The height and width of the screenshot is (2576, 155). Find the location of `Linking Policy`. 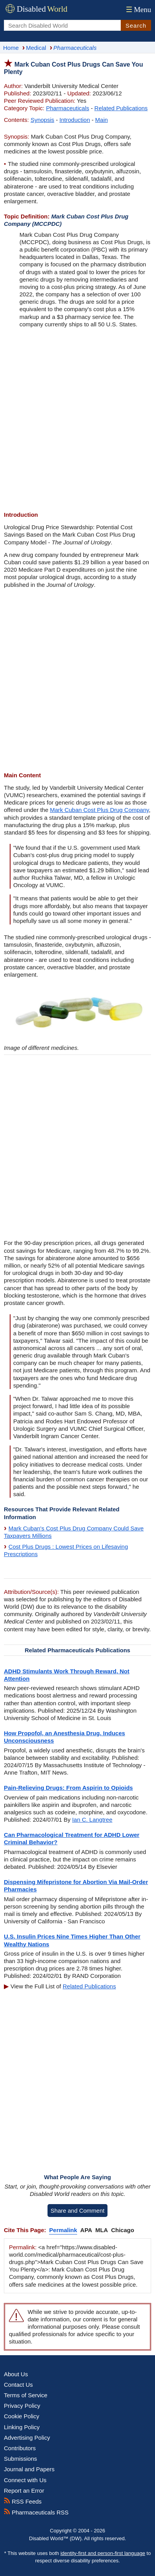

Linking Policy is located at coordinates (22, 2427).